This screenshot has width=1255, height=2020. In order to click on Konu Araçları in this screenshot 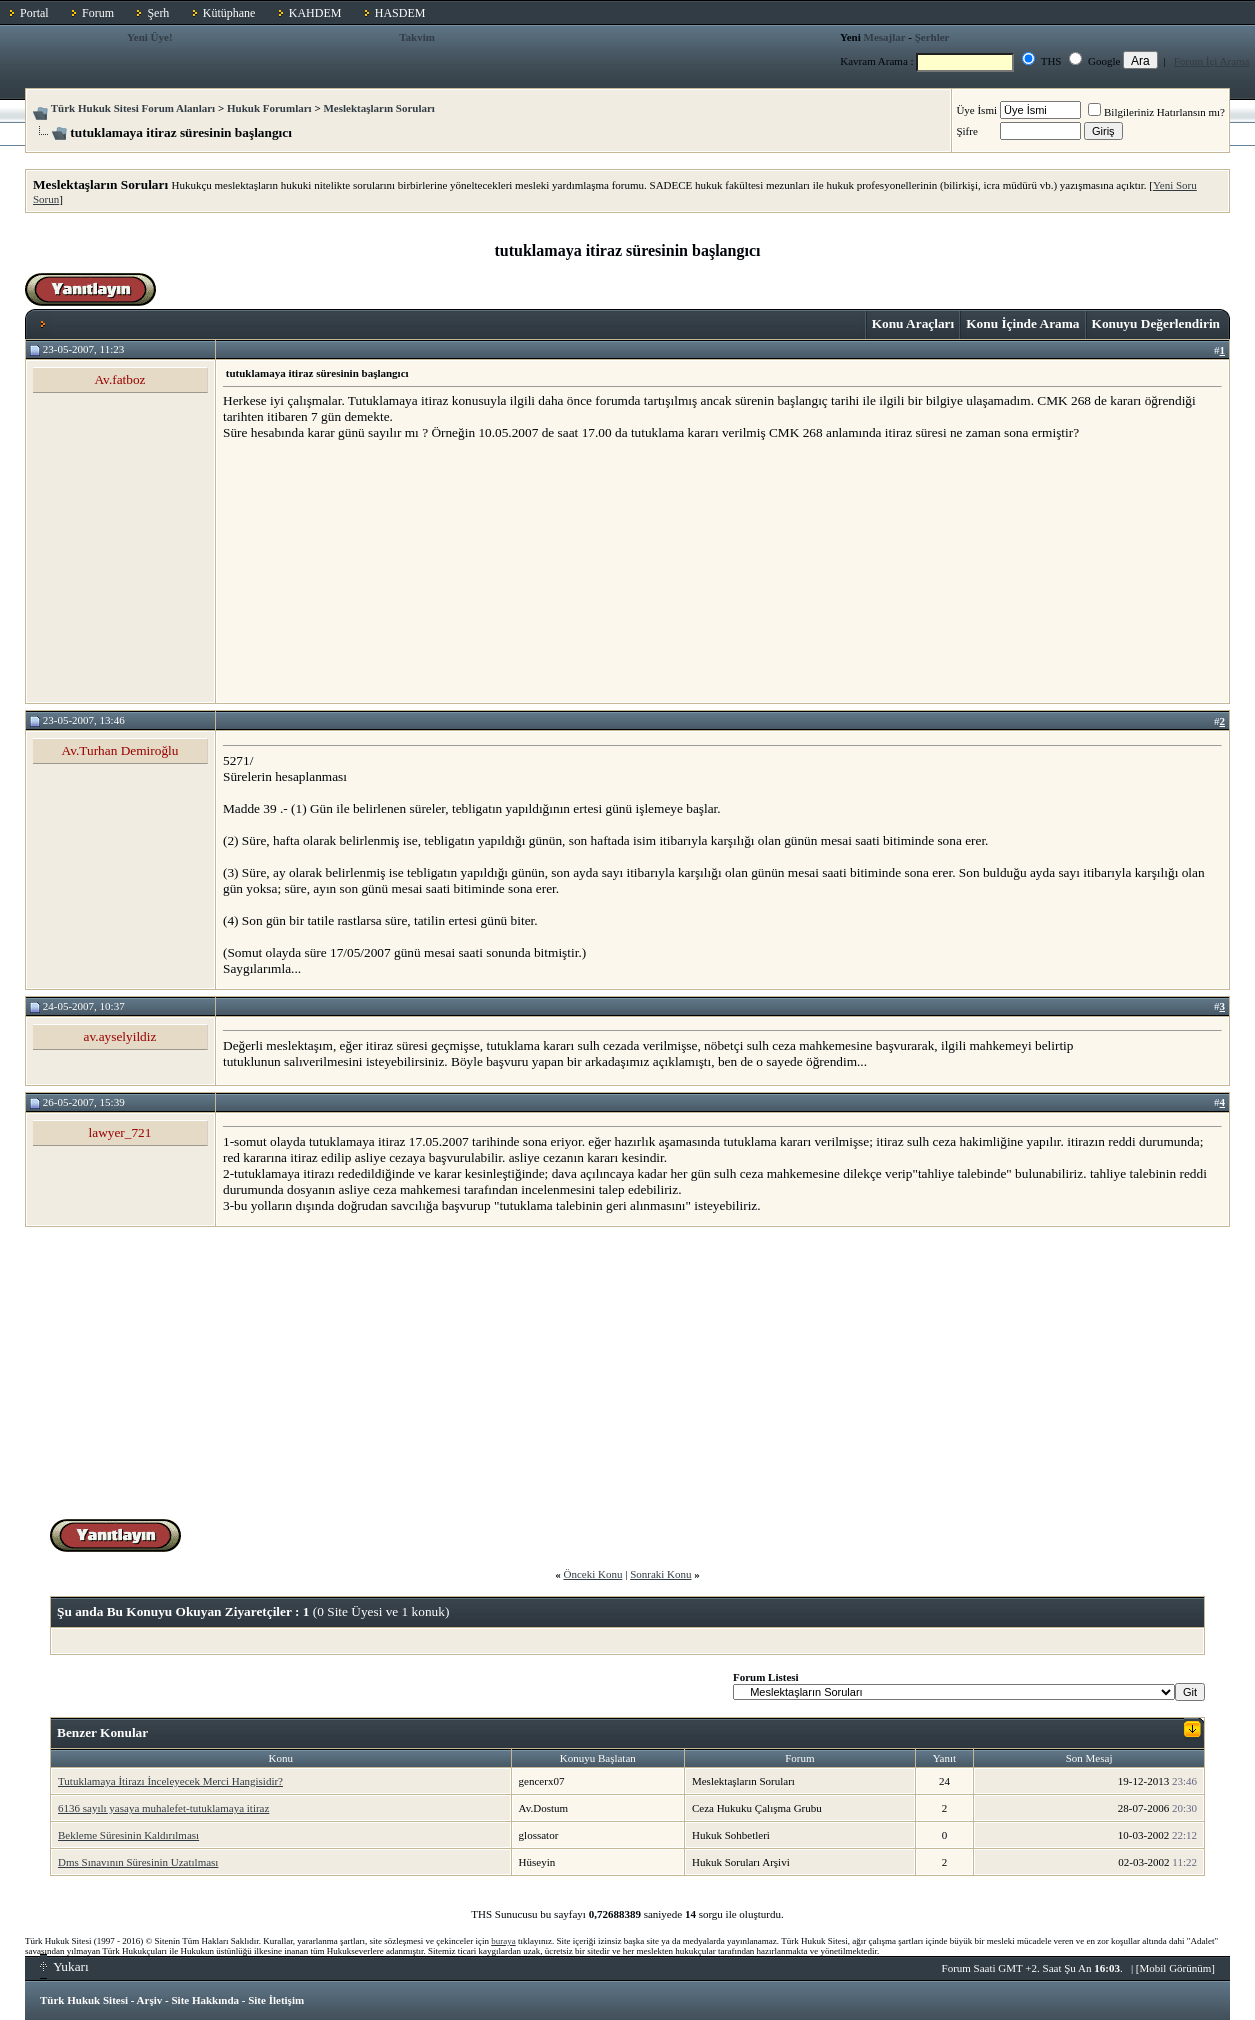, I will do `click(913, 323)`.